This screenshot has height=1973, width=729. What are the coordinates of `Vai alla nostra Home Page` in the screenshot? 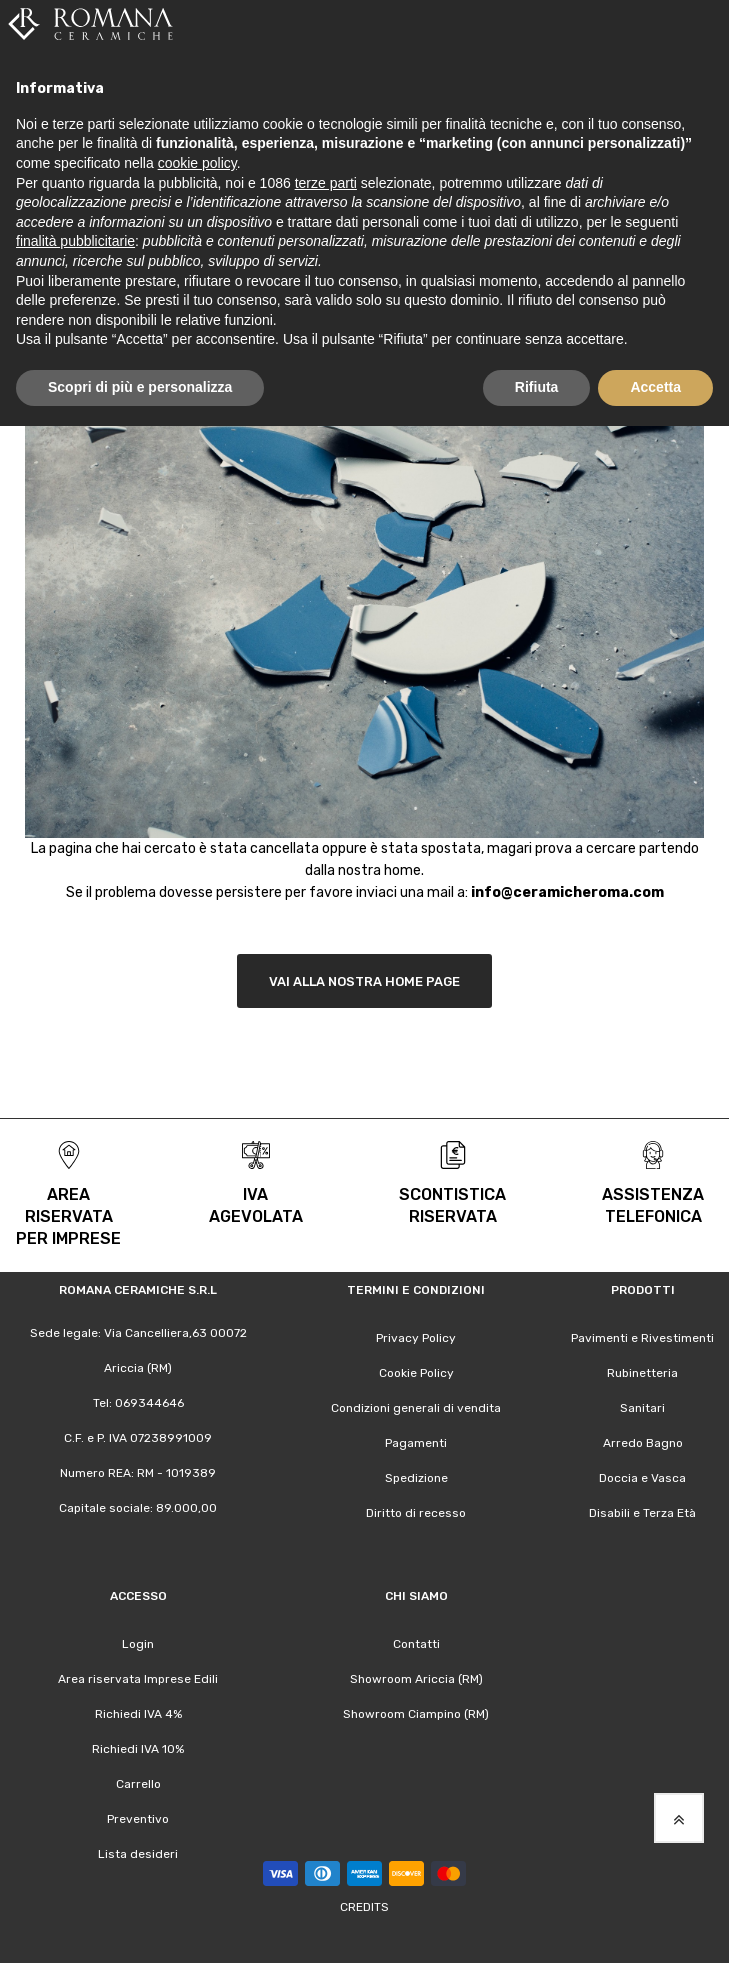 It's located at (364, 981).